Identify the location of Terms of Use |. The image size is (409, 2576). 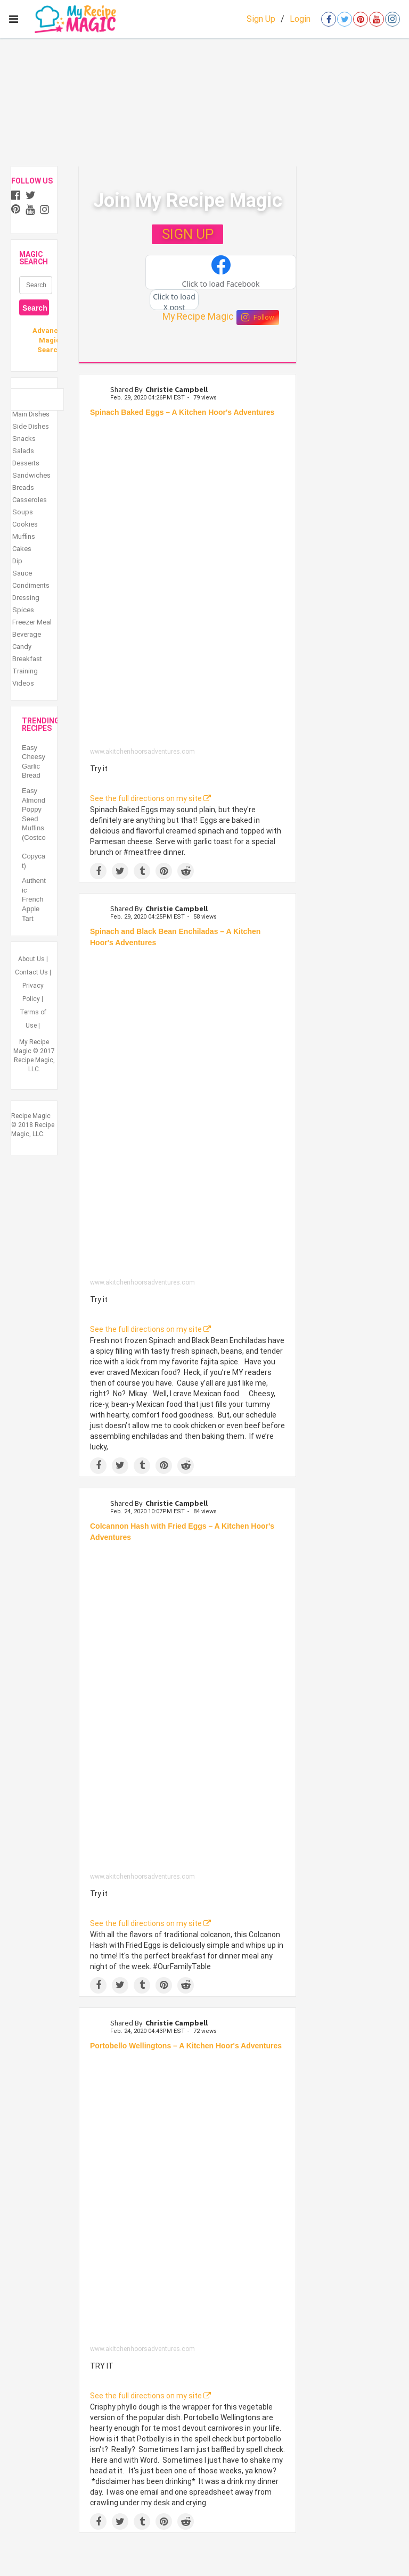
(33, 1018).